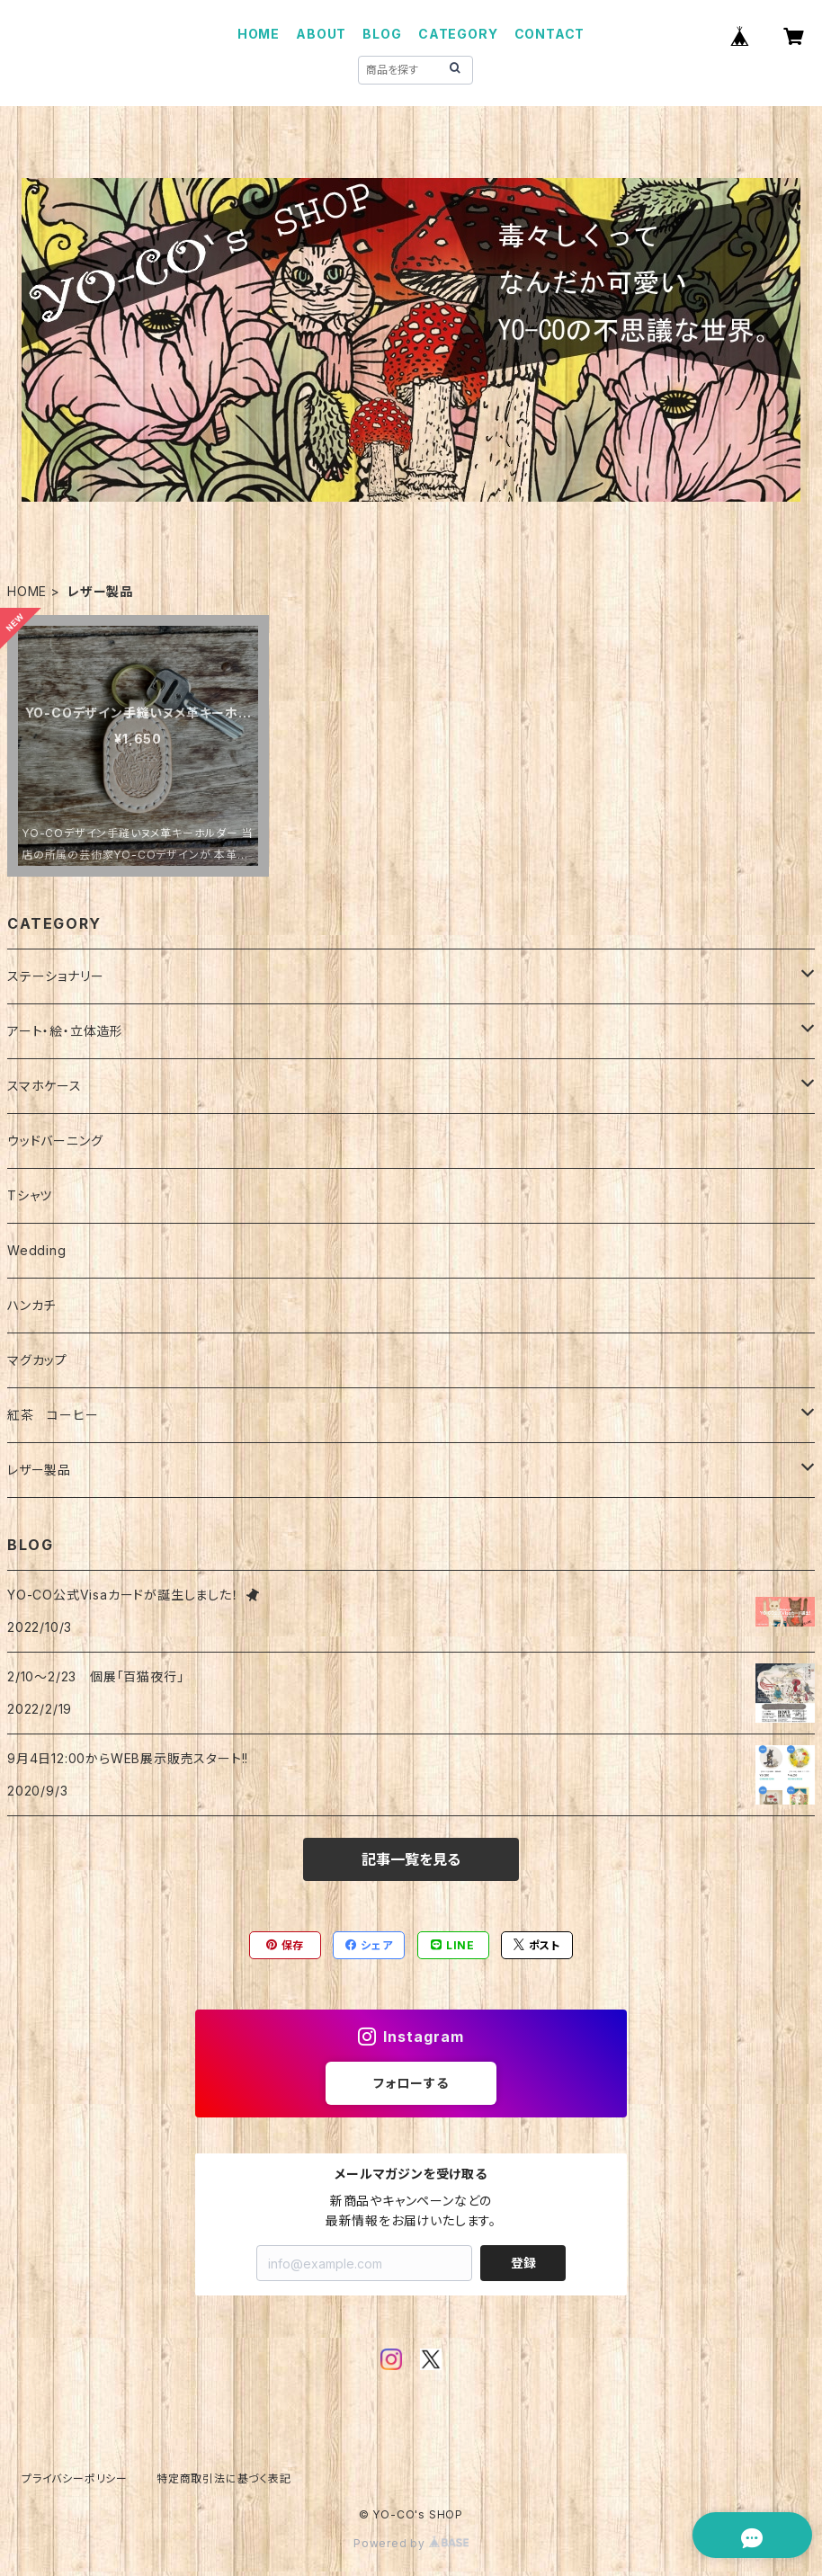  Describe the element at coordinates (411, 1859) in the screenshot. I see `記事一覧を見る` at that location.